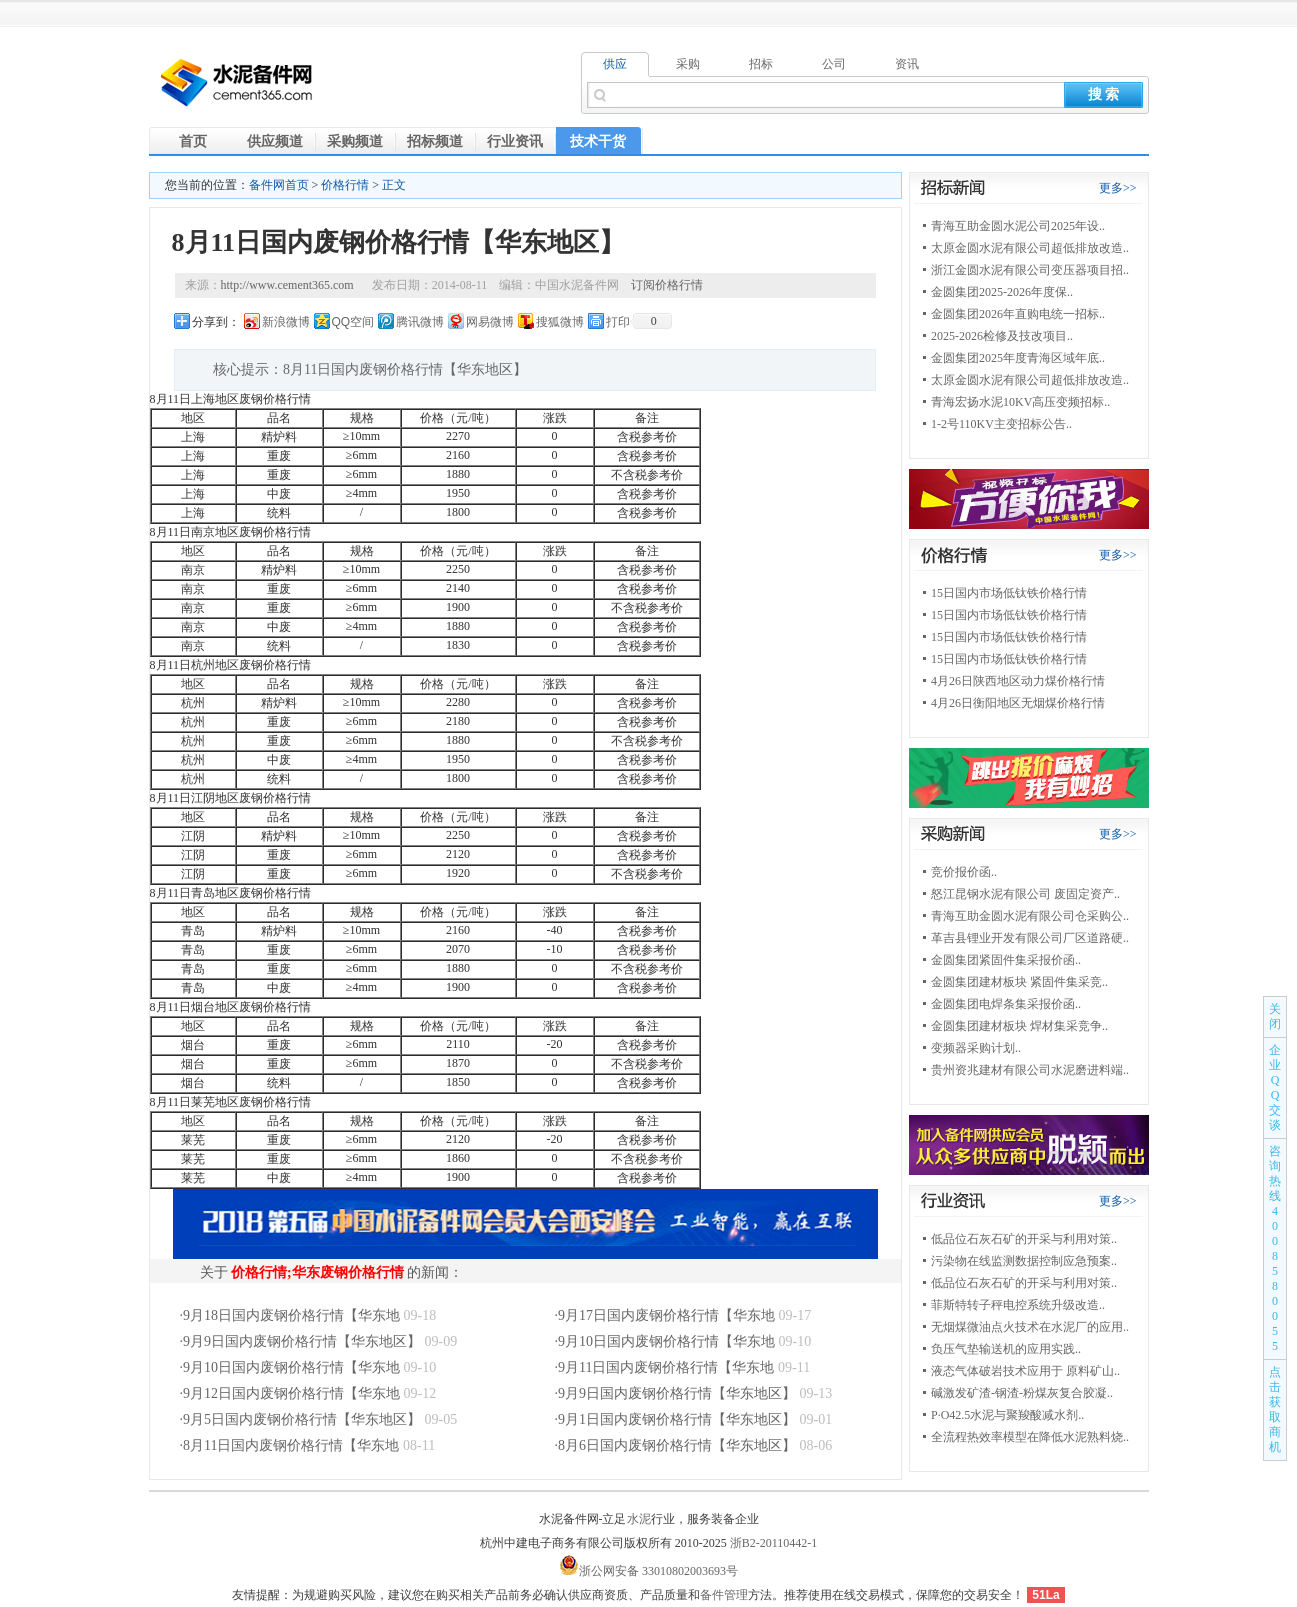  Describe the element at coordinates (515, 141) in the screenshot. I see `行业资讯` at that location.